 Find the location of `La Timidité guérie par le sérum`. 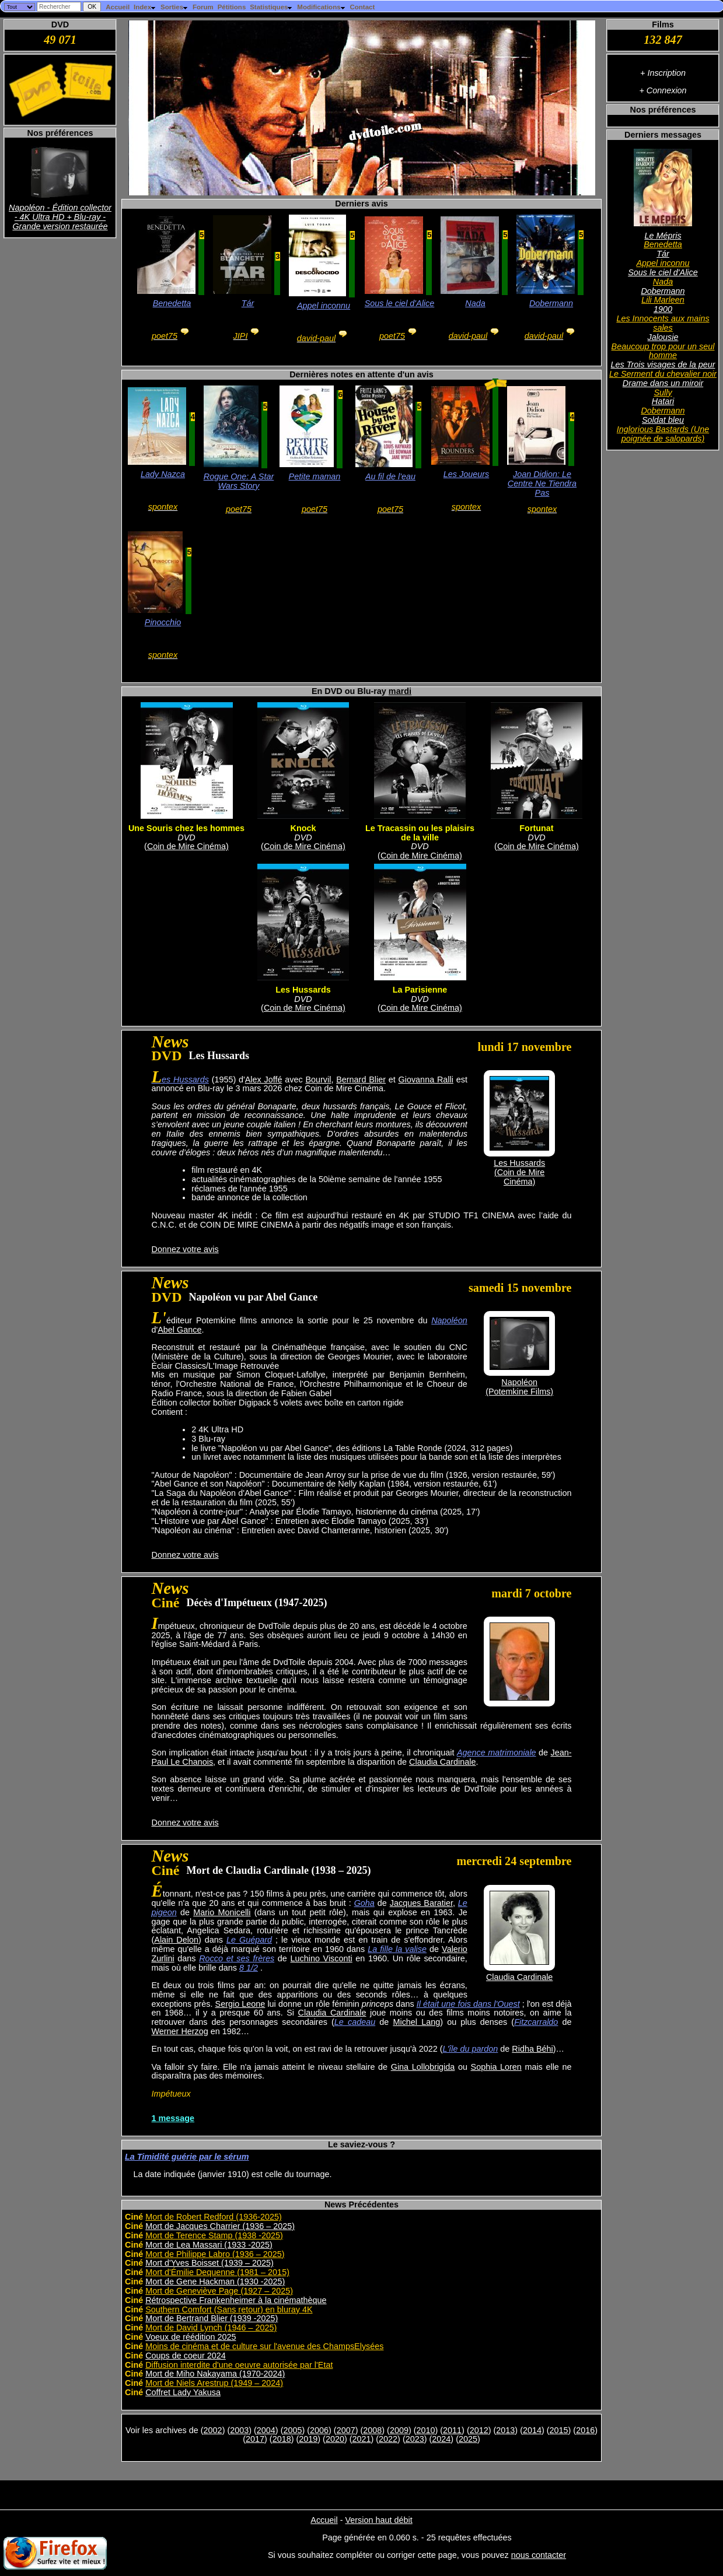

La Timidité guérie par le sérum is located at coordinates (187, 2156).